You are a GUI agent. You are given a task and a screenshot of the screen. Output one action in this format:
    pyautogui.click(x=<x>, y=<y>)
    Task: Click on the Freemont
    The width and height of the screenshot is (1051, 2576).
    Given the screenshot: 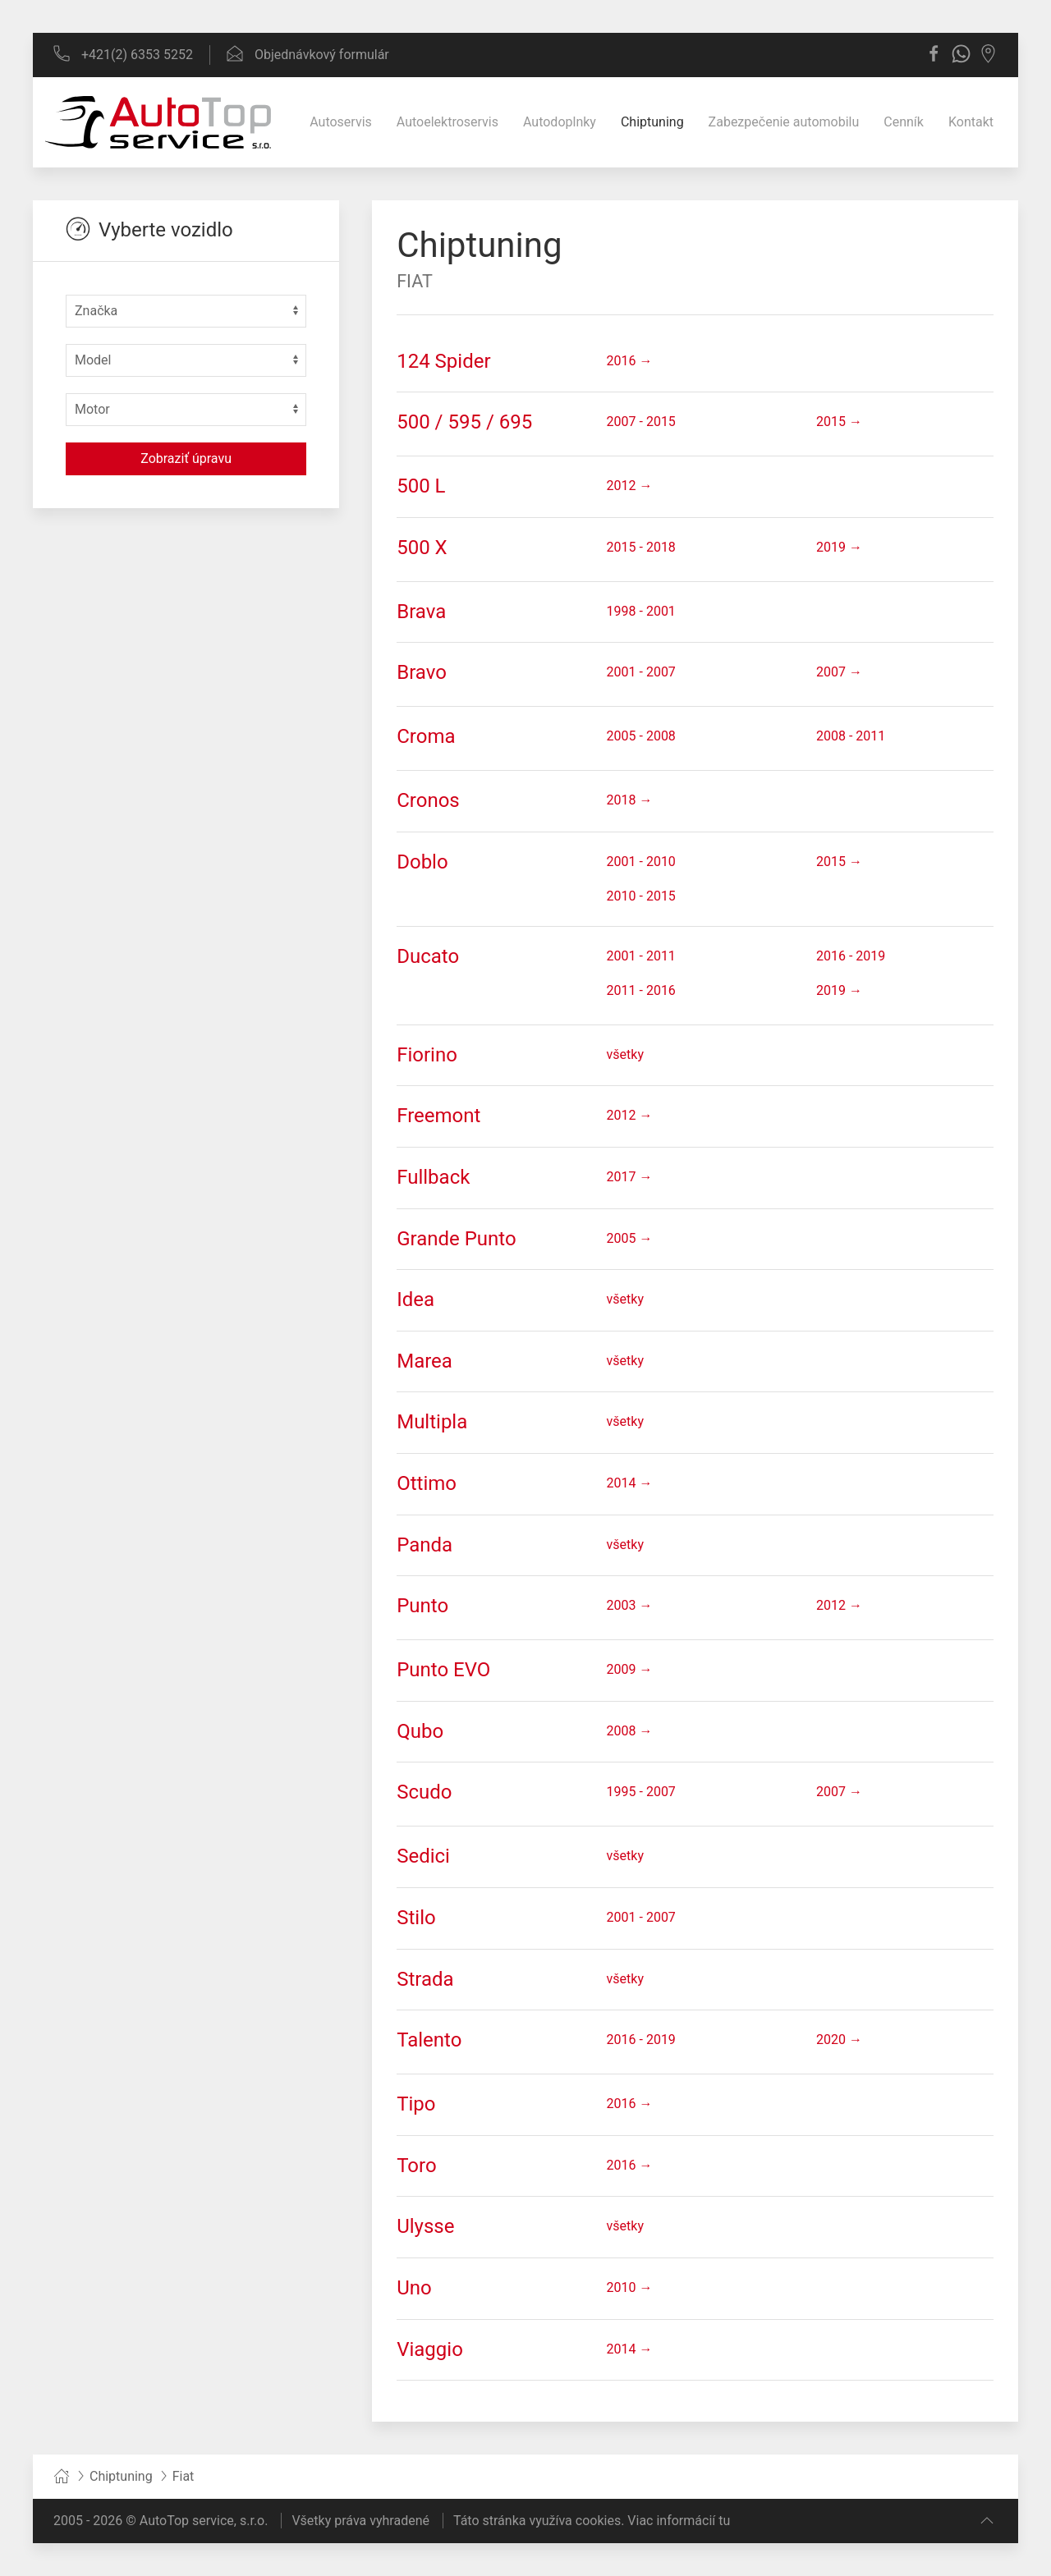 What is the action you would take?
    pyautogui.click(x=438, y=1115)
    